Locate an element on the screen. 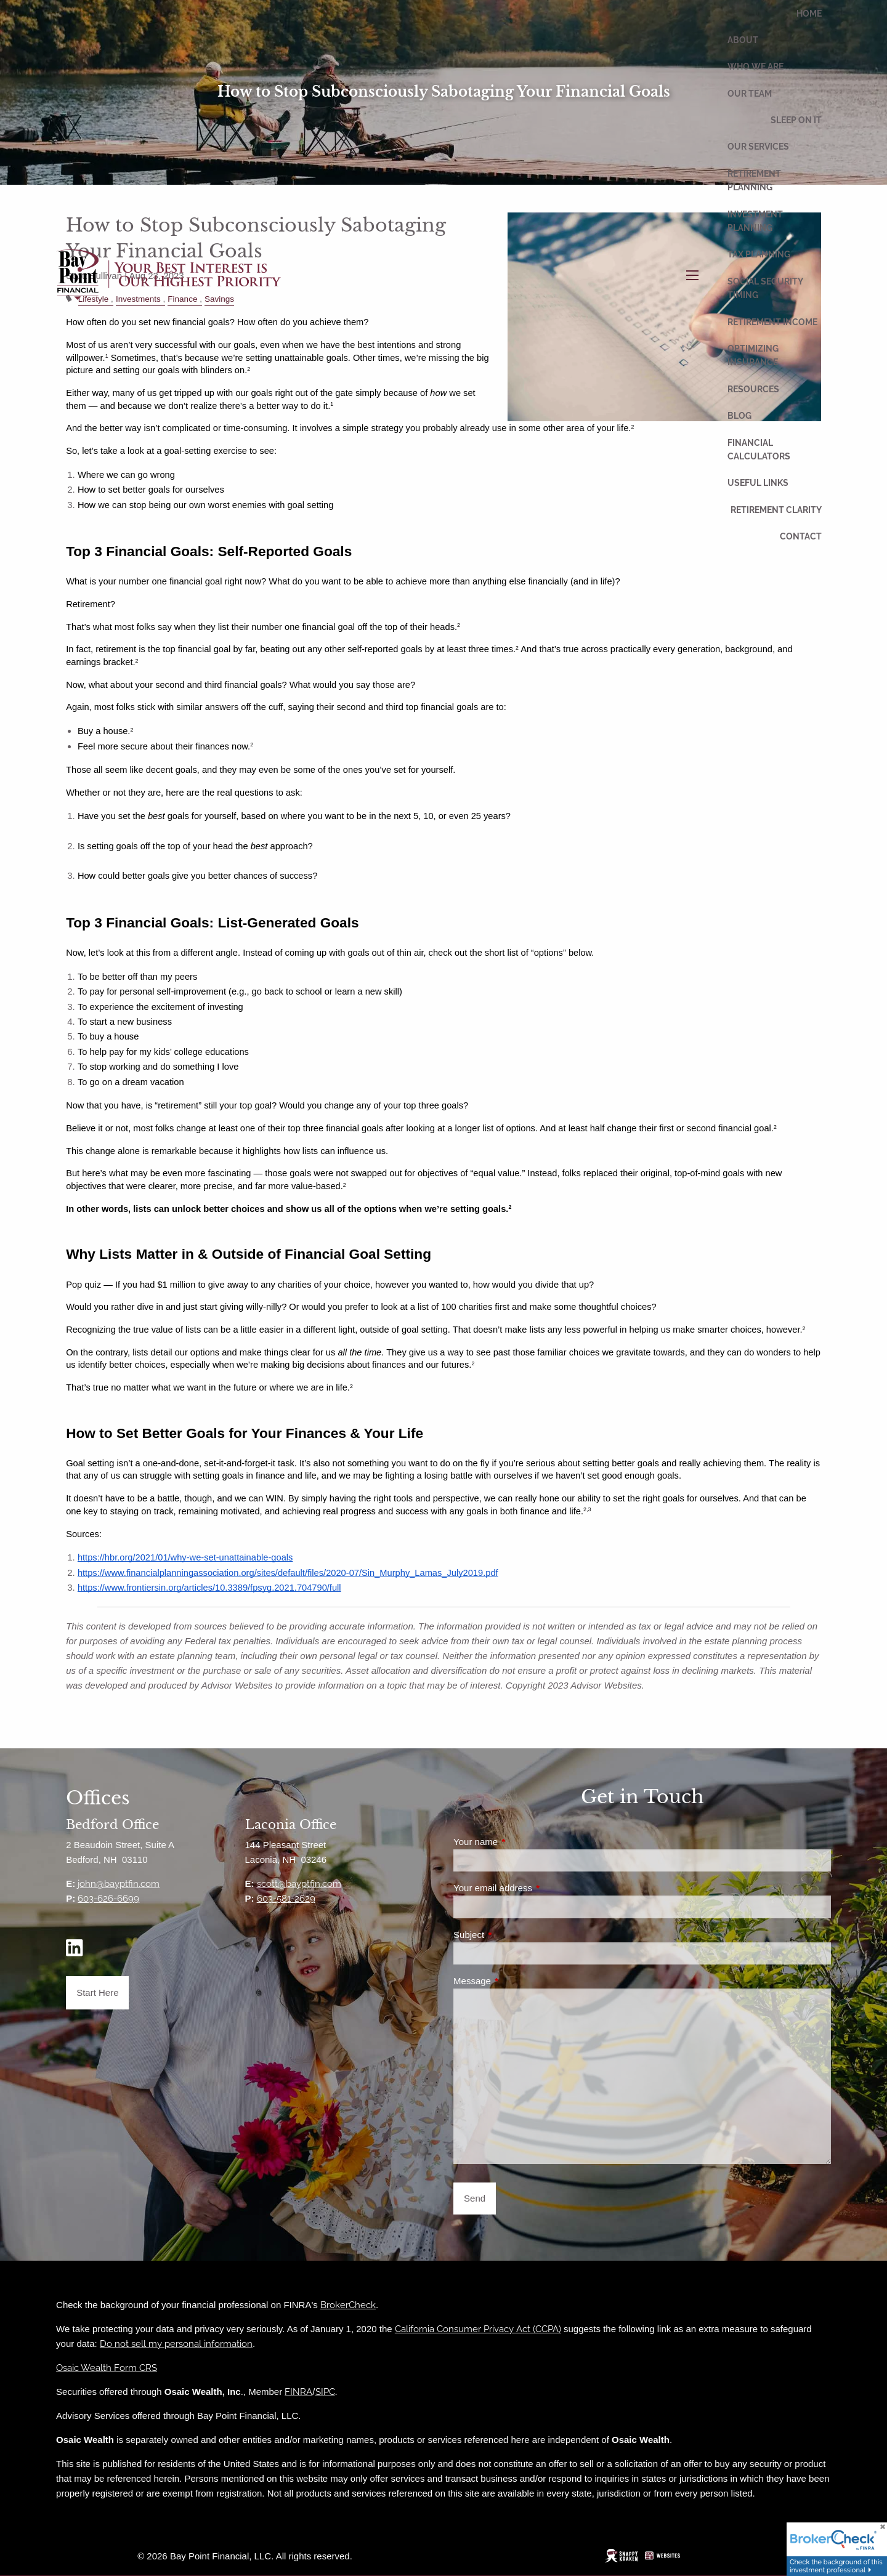 The height and width of the screenshot is (2576, 887). john@bayptfin.com is located at coordinates (119, 1883).